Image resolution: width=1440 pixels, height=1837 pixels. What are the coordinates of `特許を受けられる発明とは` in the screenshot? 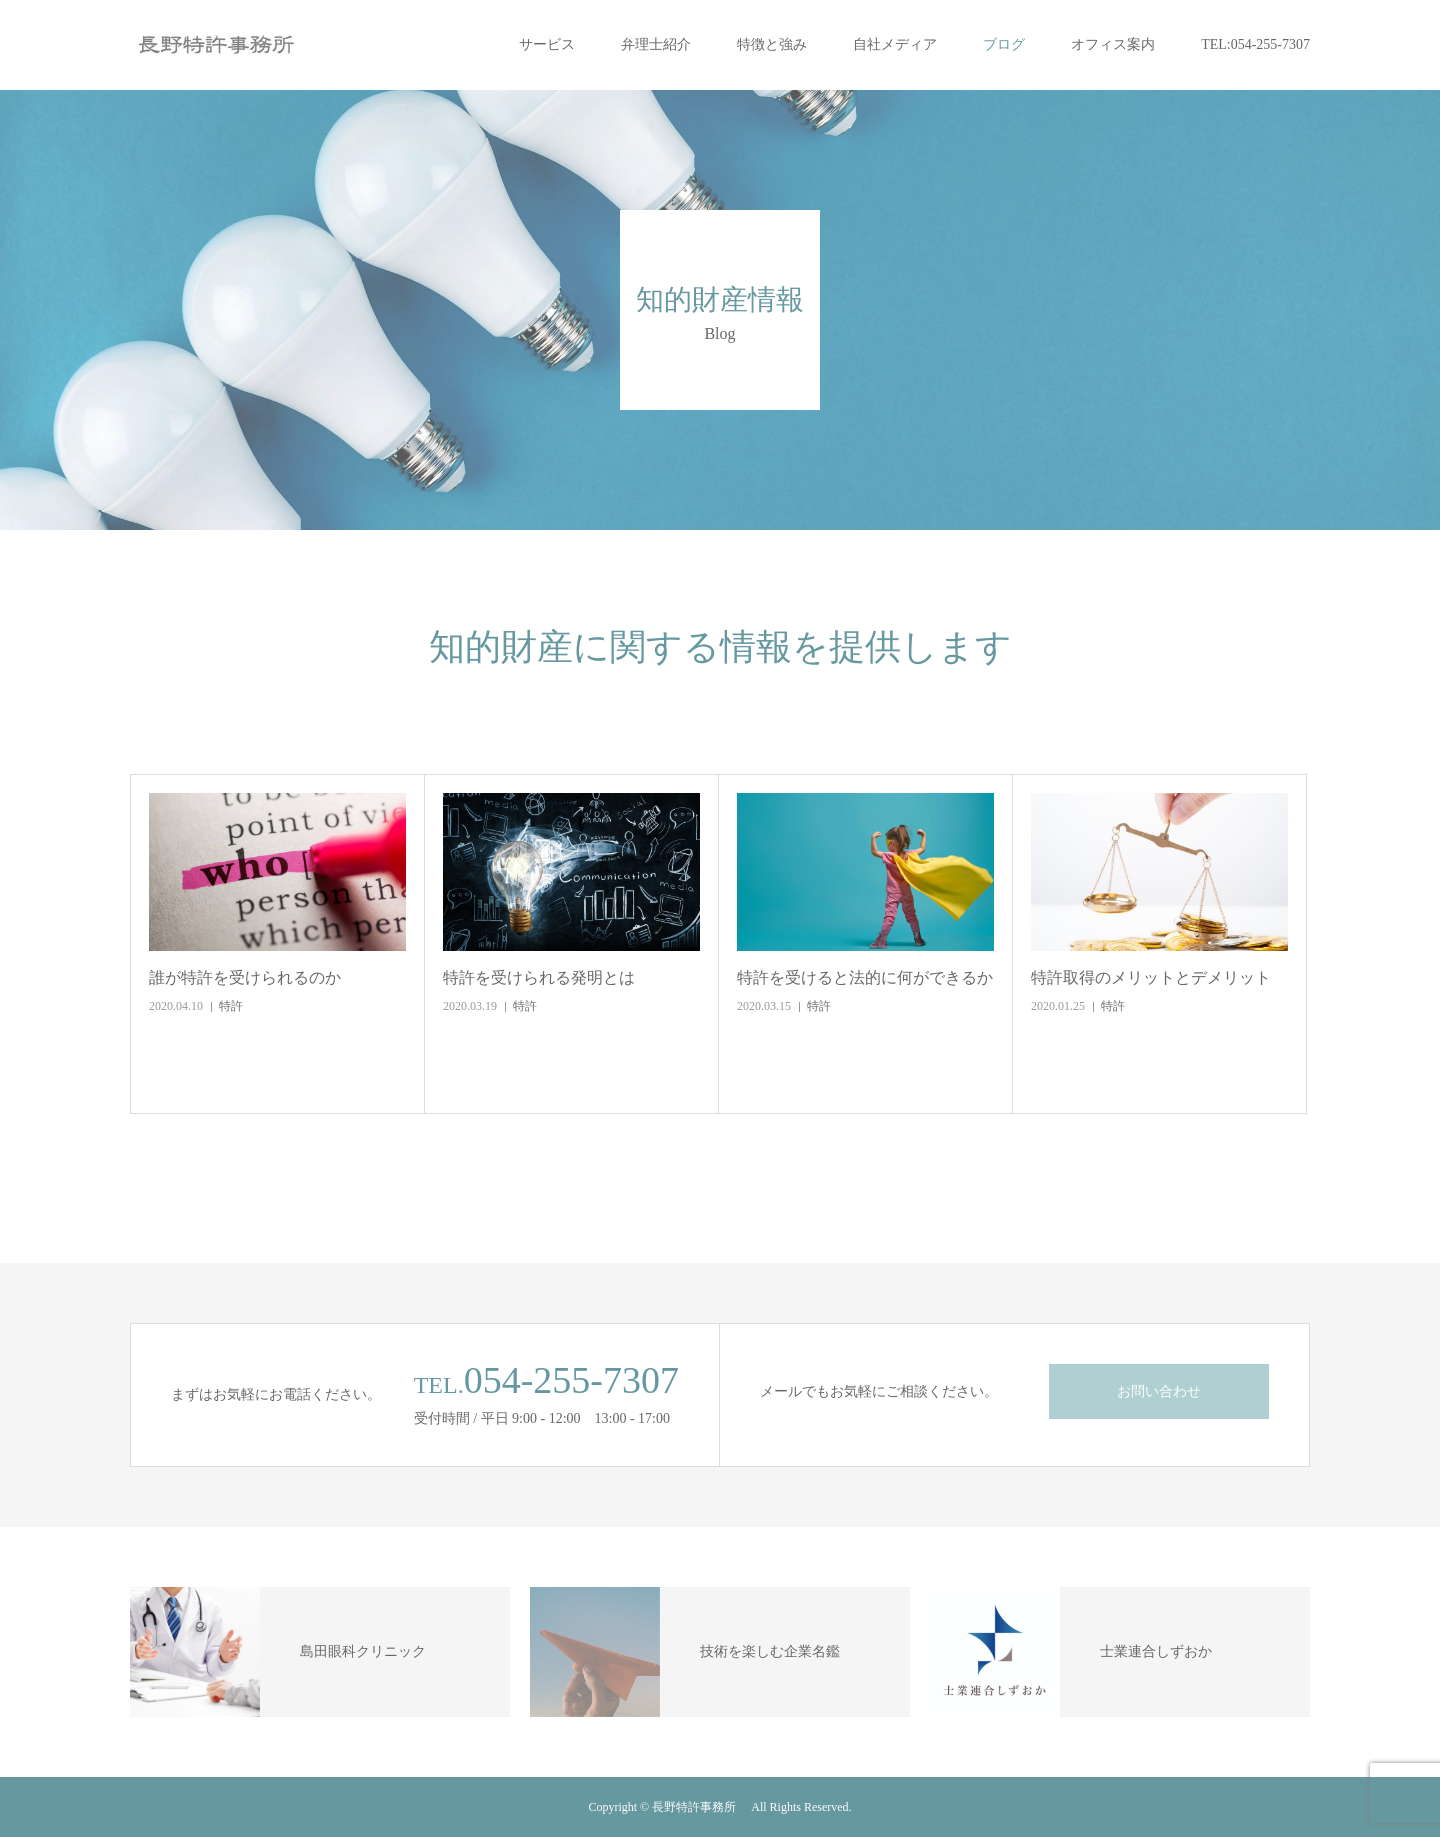 It's located at (539, 977).